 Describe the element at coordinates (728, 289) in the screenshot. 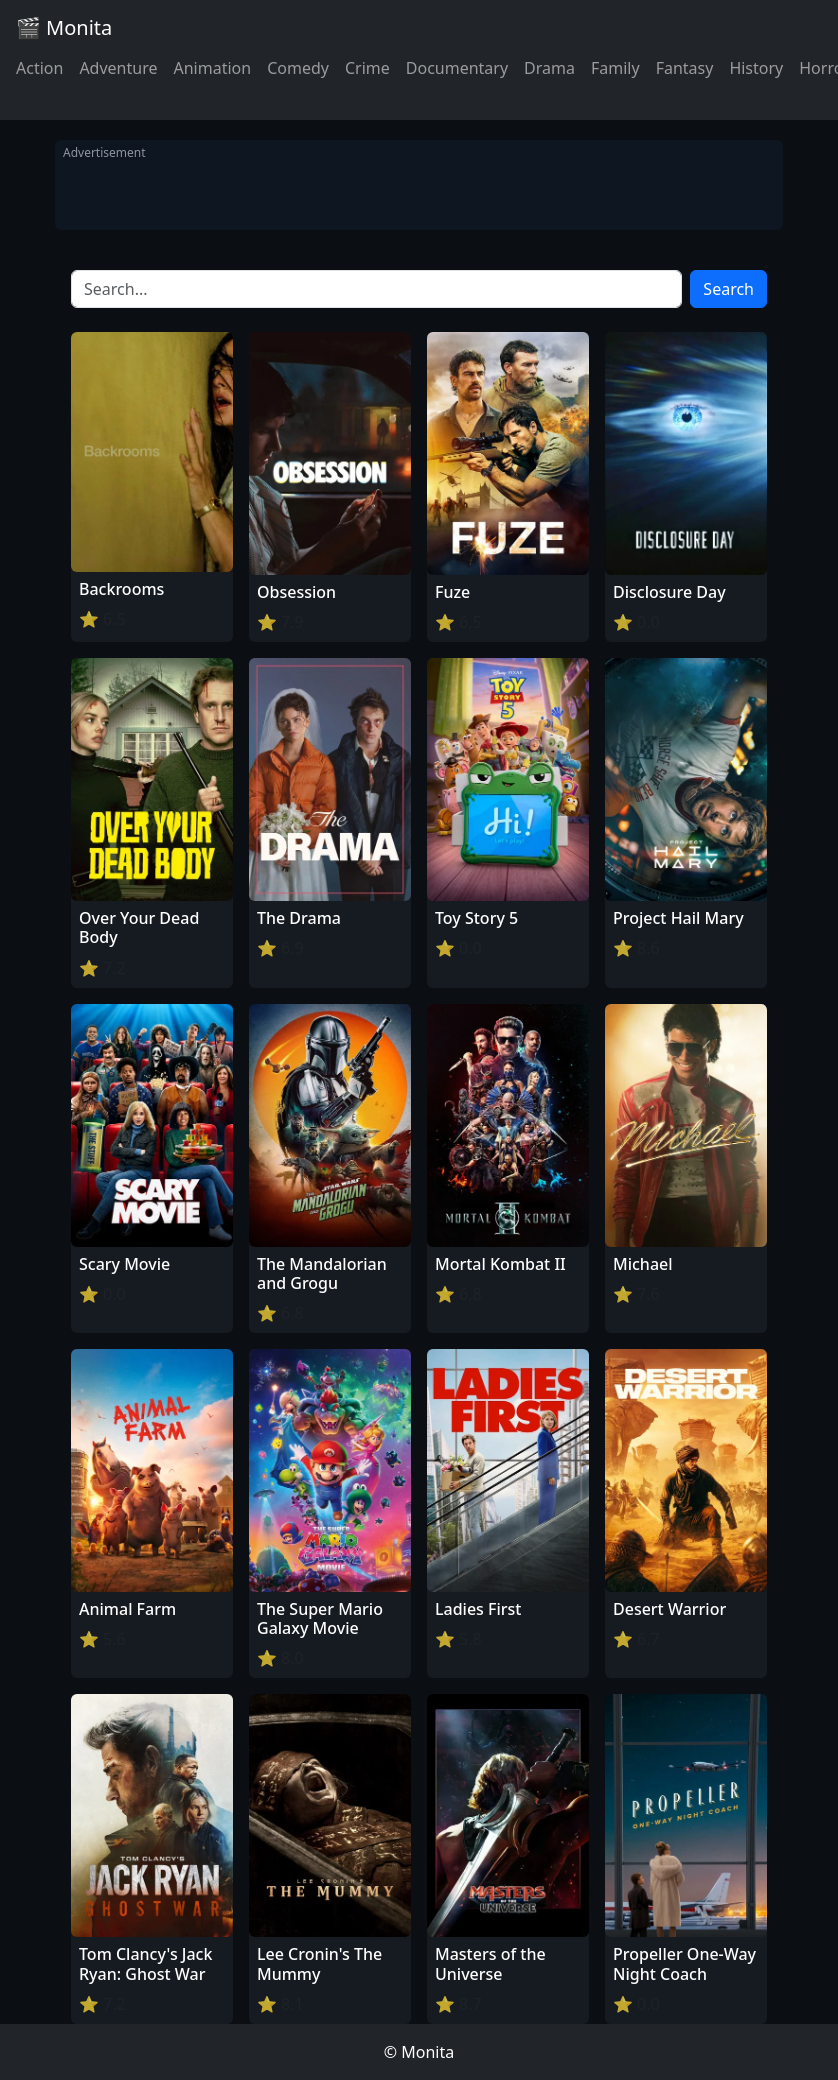

I see `Search` at that location.